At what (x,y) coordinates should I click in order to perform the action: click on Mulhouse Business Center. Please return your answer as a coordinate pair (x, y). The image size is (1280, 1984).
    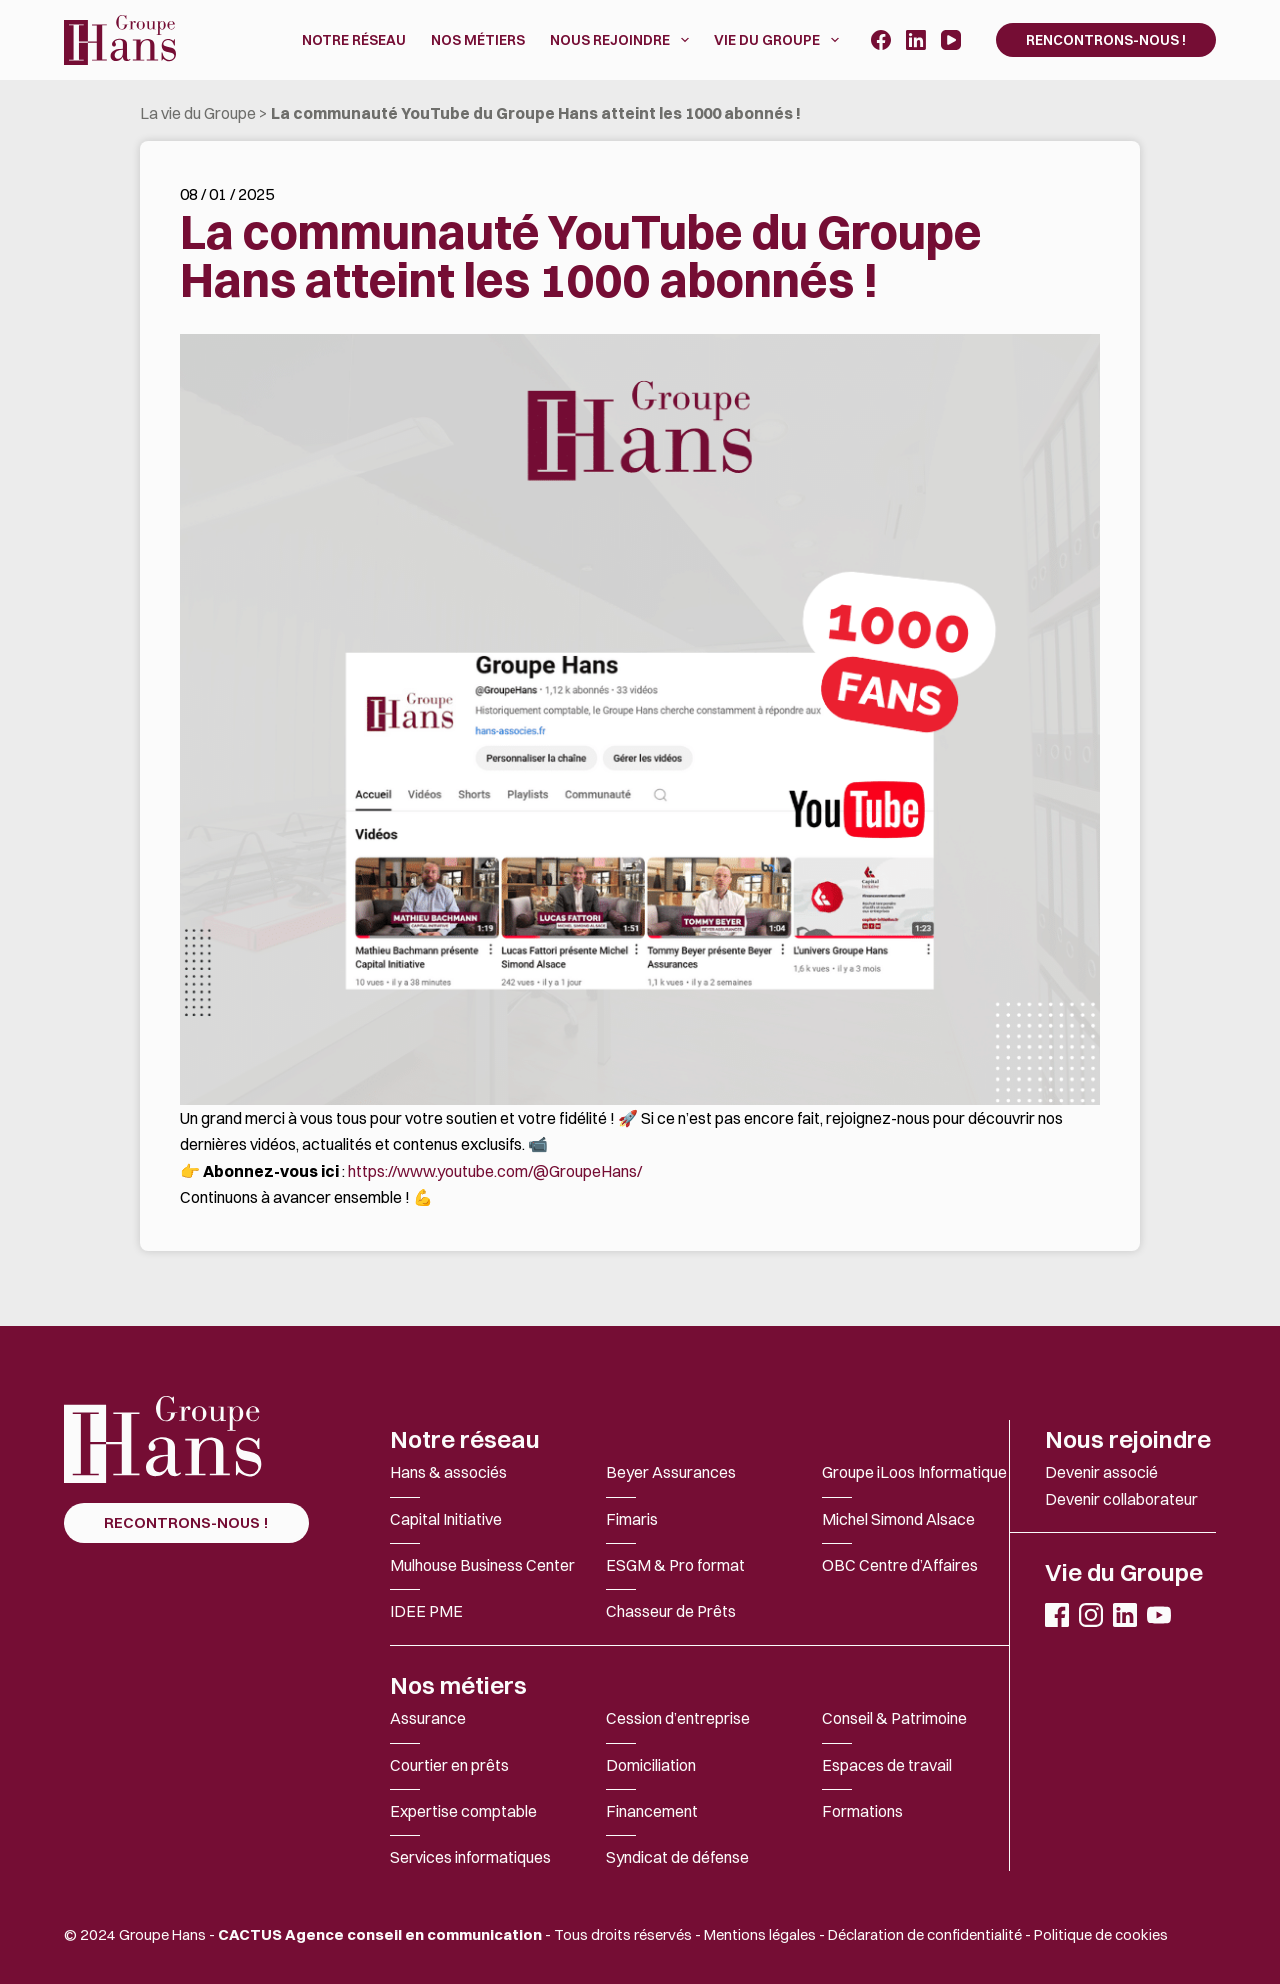
    Looking at the image, I should click on (482, 1565).